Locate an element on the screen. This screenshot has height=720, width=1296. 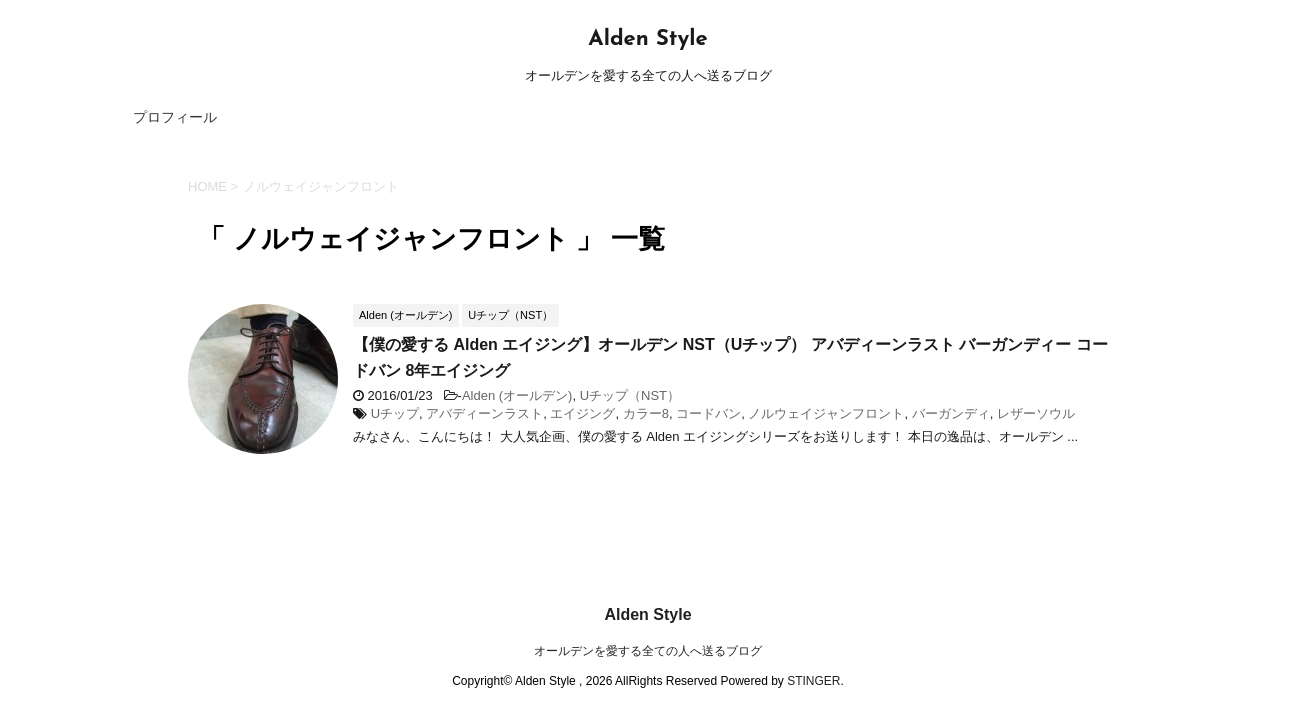
Uチップ（NST） is located at coordinates (630, 395).